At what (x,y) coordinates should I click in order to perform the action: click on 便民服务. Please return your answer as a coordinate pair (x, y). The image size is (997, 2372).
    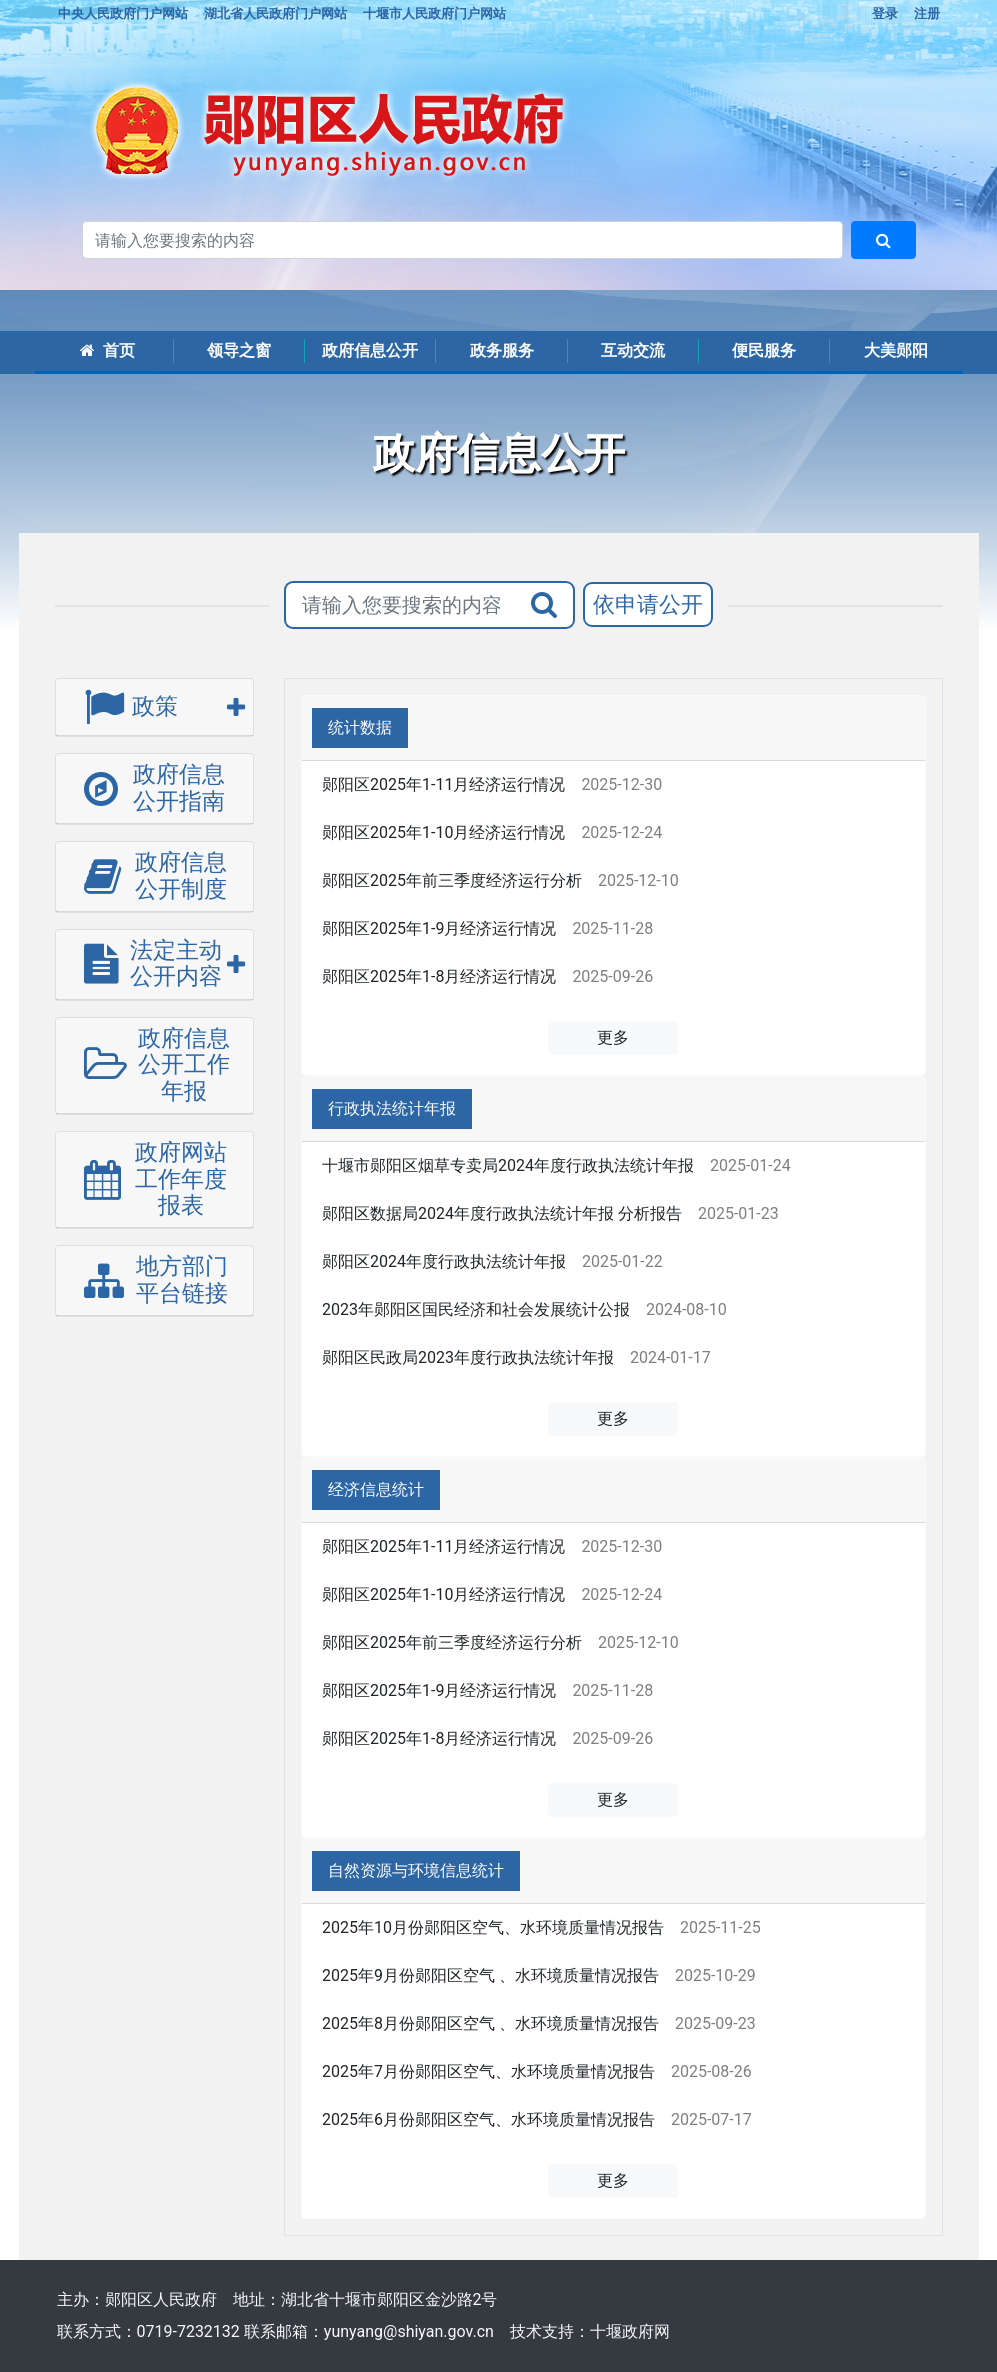
    Looking at the image, I should click on (764, 350).